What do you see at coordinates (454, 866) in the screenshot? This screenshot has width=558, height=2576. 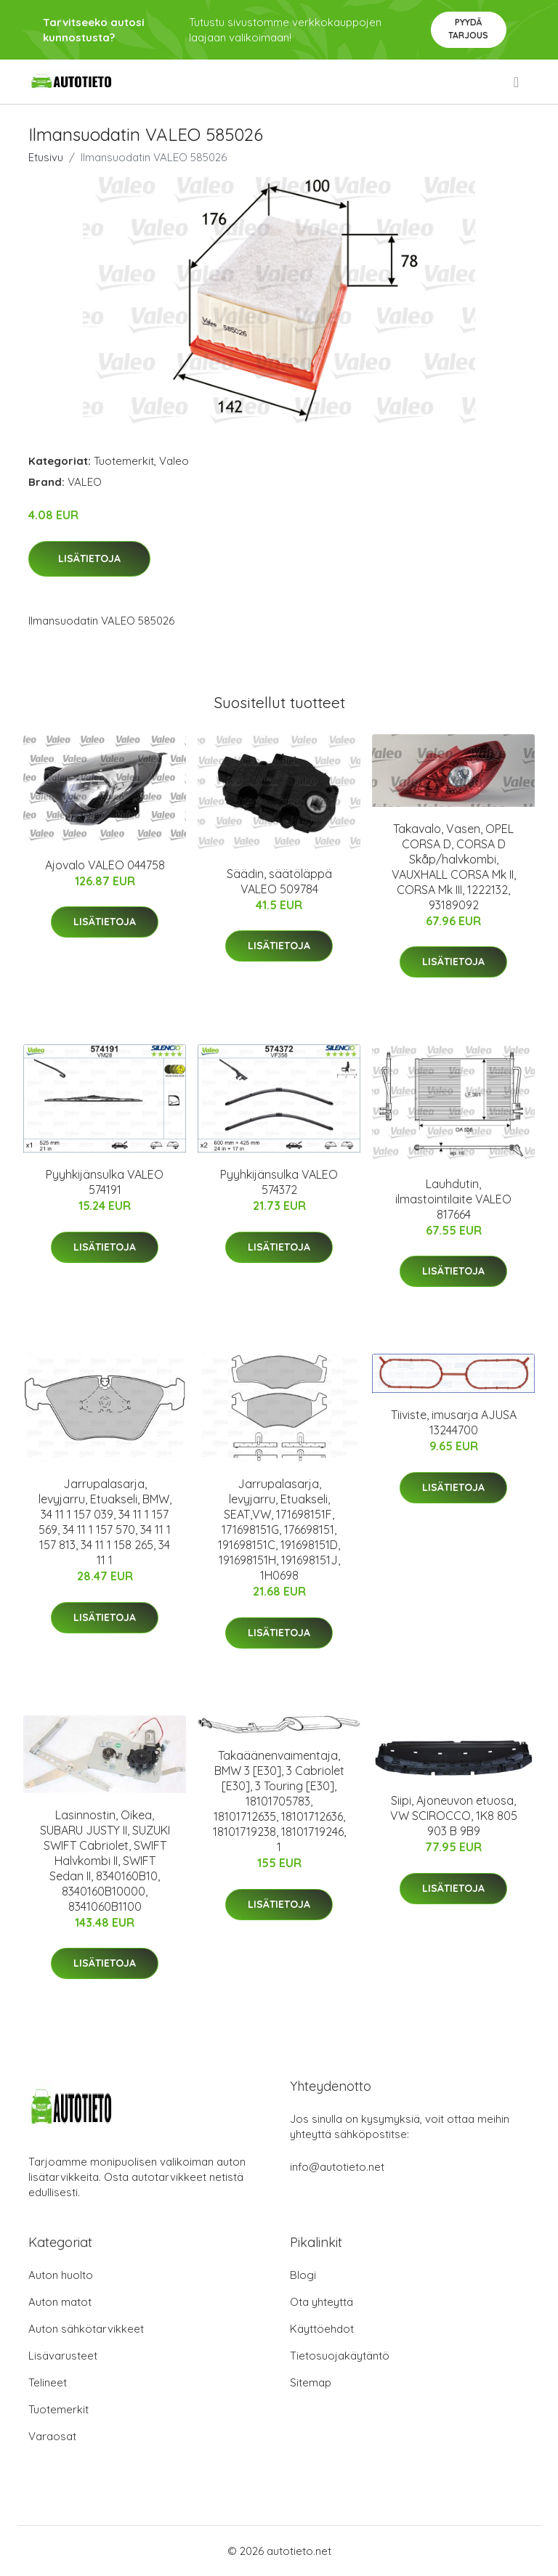 I see `Takavalo, Vasen, OPEL CORSA D, CORSA D Skåp/halvkombi, VAUXHALL CORSA Mk II, CORSA Mk III, 1222132, 93189092` at bounding box center [454, 866].